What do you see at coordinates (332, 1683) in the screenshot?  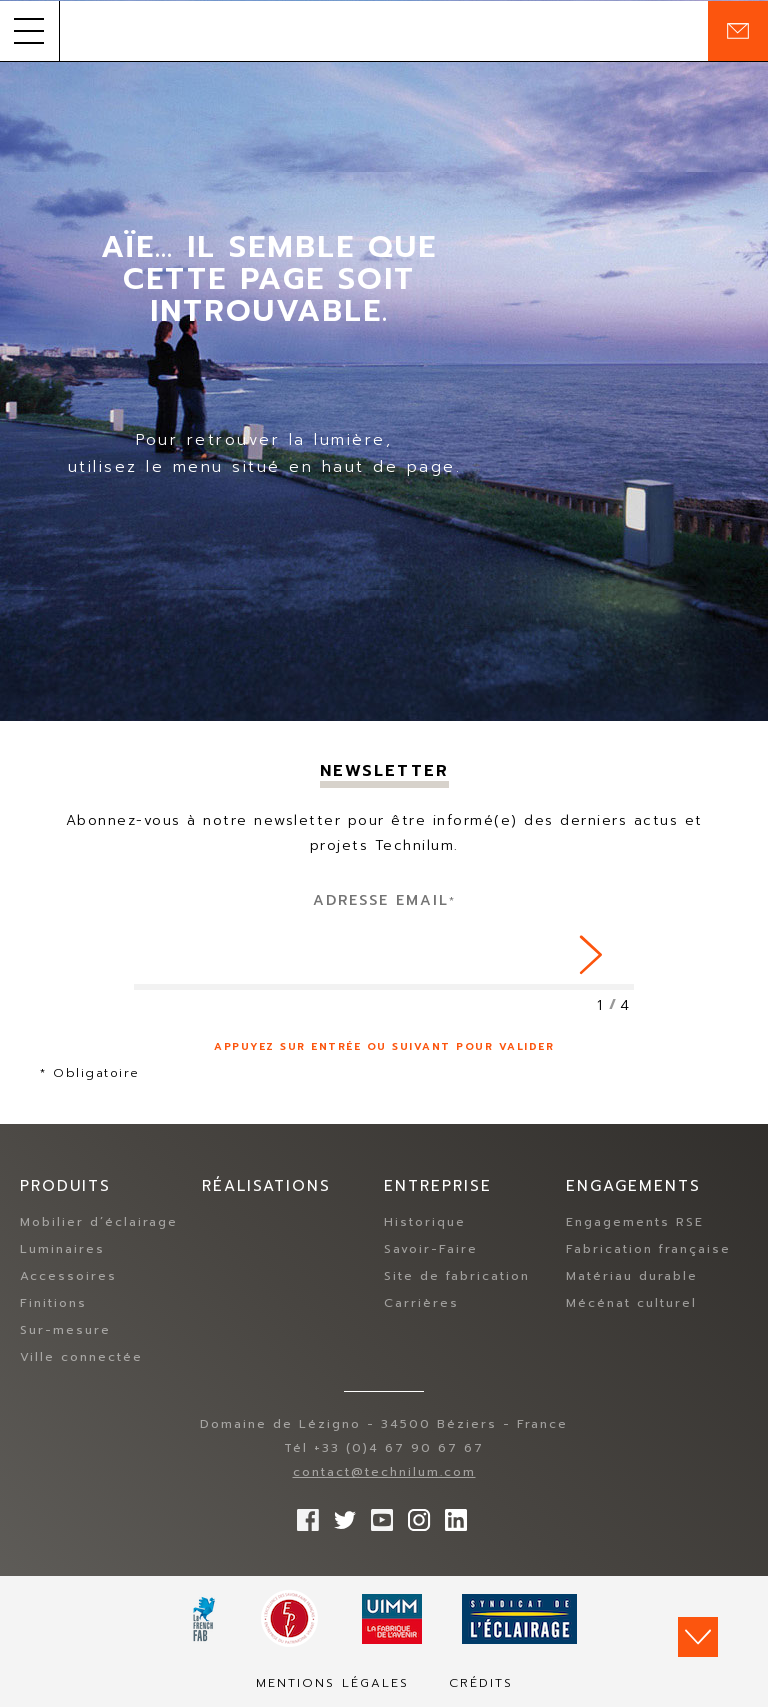 I see `Mentions légales` at bounding box center [332, 1683].